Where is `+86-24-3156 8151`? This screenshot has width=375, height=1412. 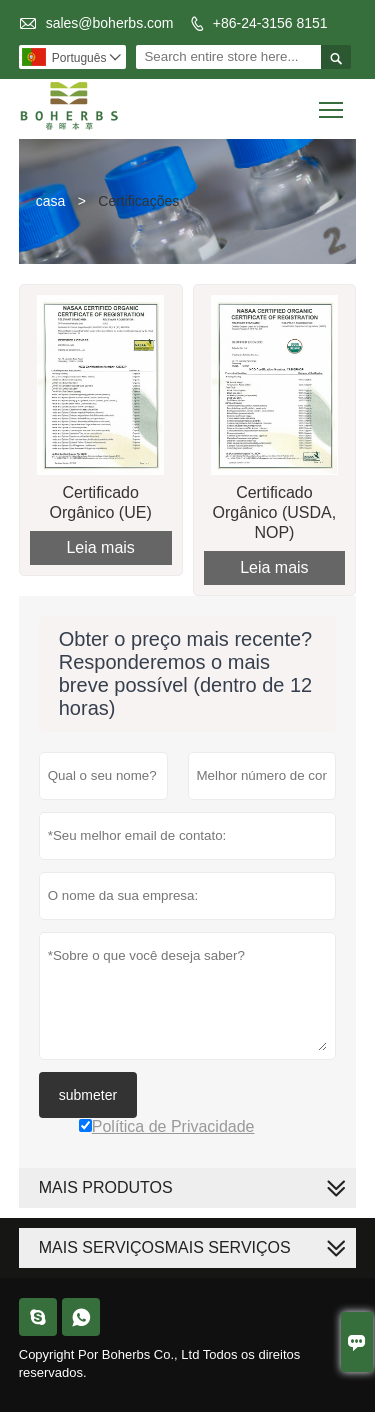
+86-24-3156 8151 is located at coordinates (270, 23).